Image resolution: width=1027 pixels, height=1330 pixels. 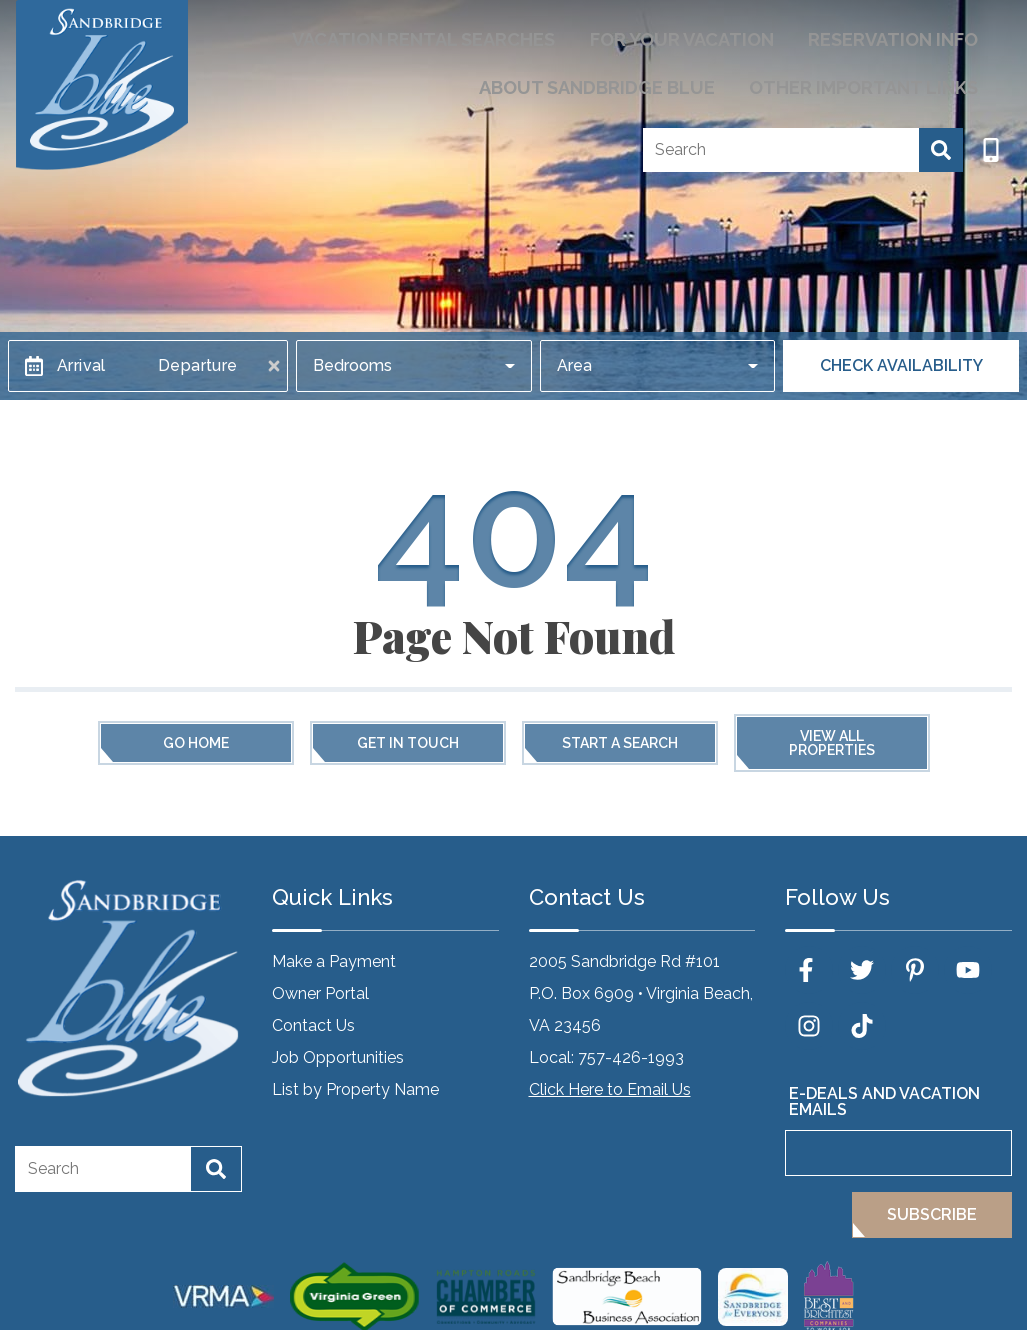 What do you see at coordinates (862, 1026) in the screenshot?
I see `[tiktok (opens in a new tab)]` at bounding box center [862, 1026].